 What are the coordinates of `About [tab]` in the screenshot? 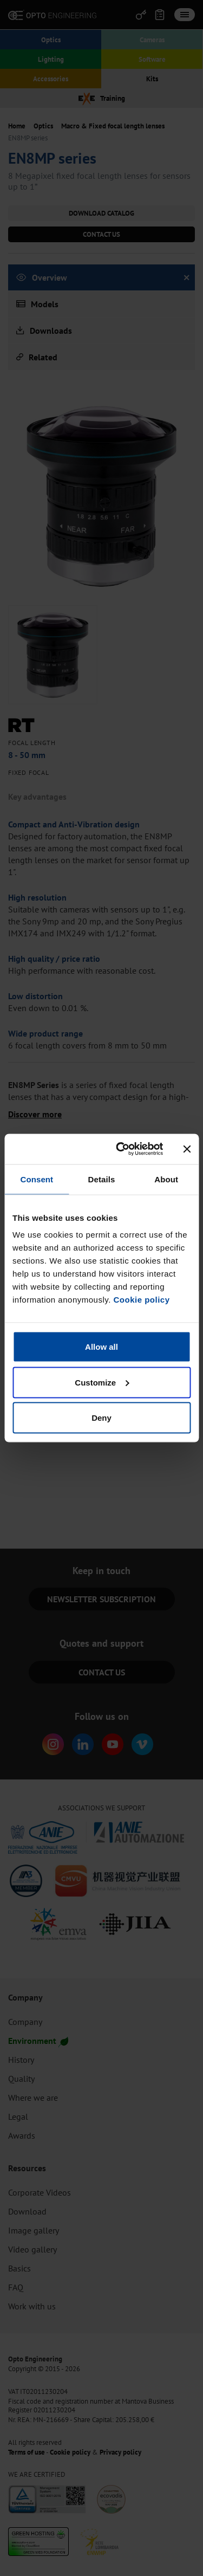 It's located at (166, 1178).